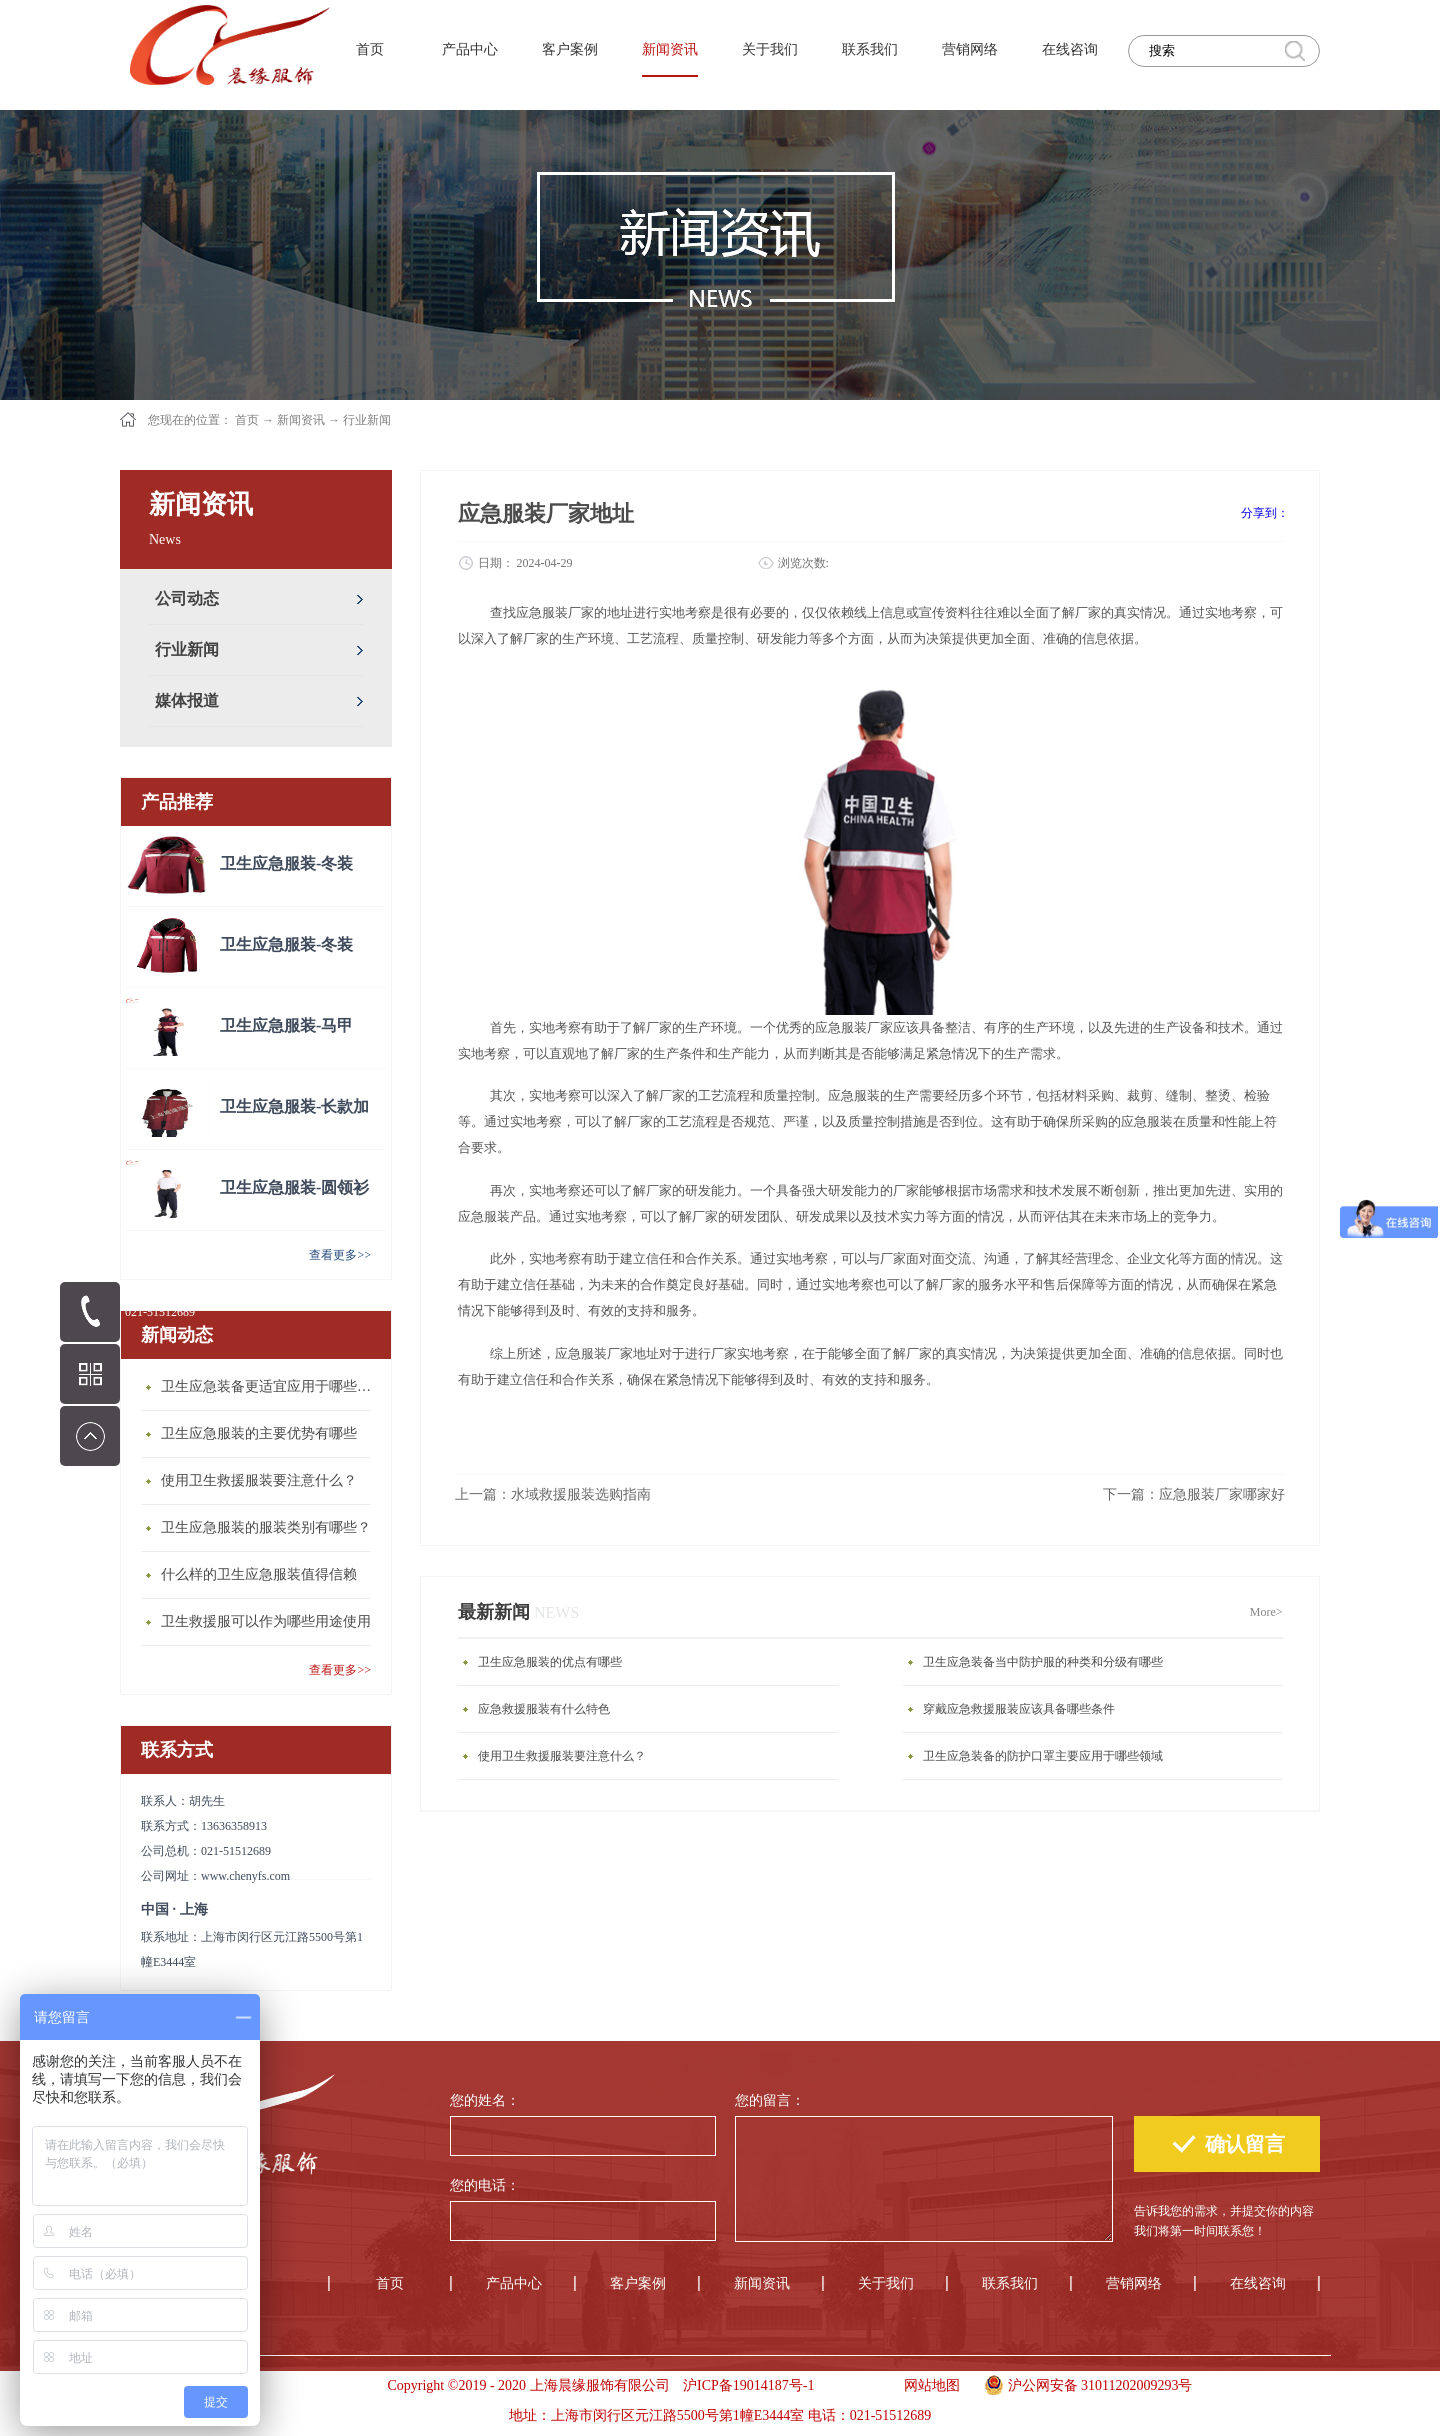  What do you see at coordinates (266, 1527) in the screenshot?
I see `卫生应急服装的服装类别有哪些？` at bounding box center [266, 1527].